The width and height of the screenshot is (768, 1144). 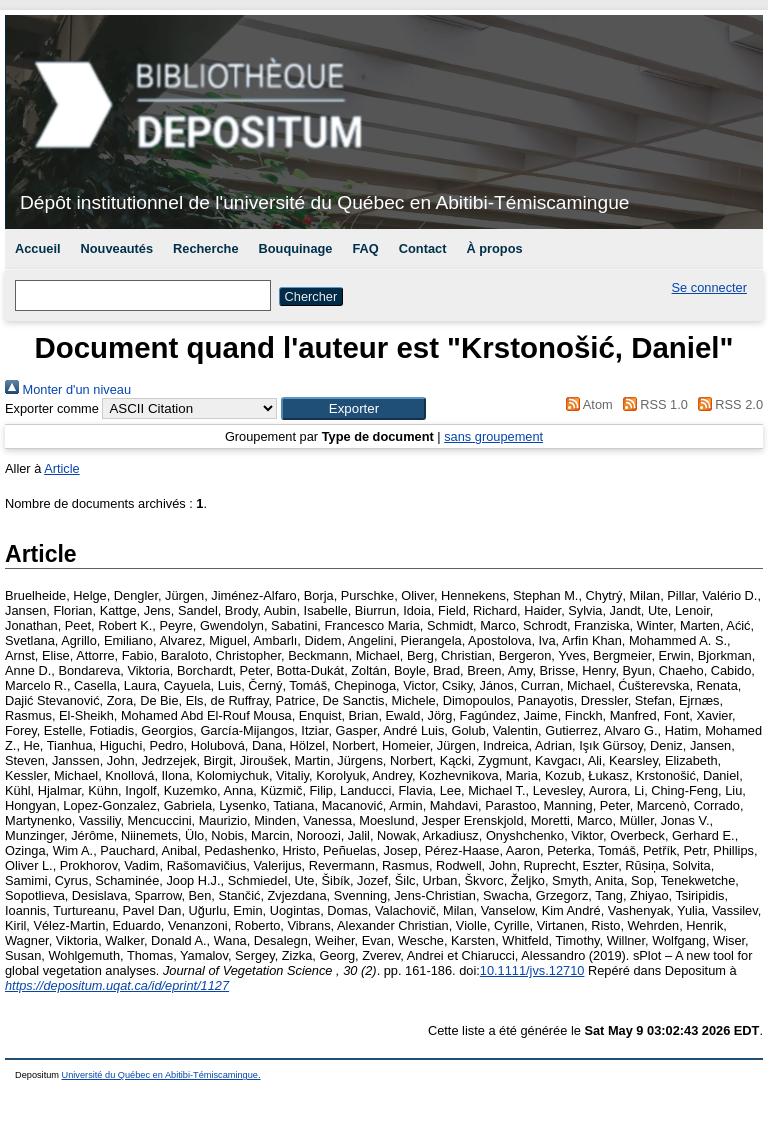 What do you see at coordinates (68, 389) in the screenshot?
I see `Monter d'un niveau` at bounding box center [68, 389].